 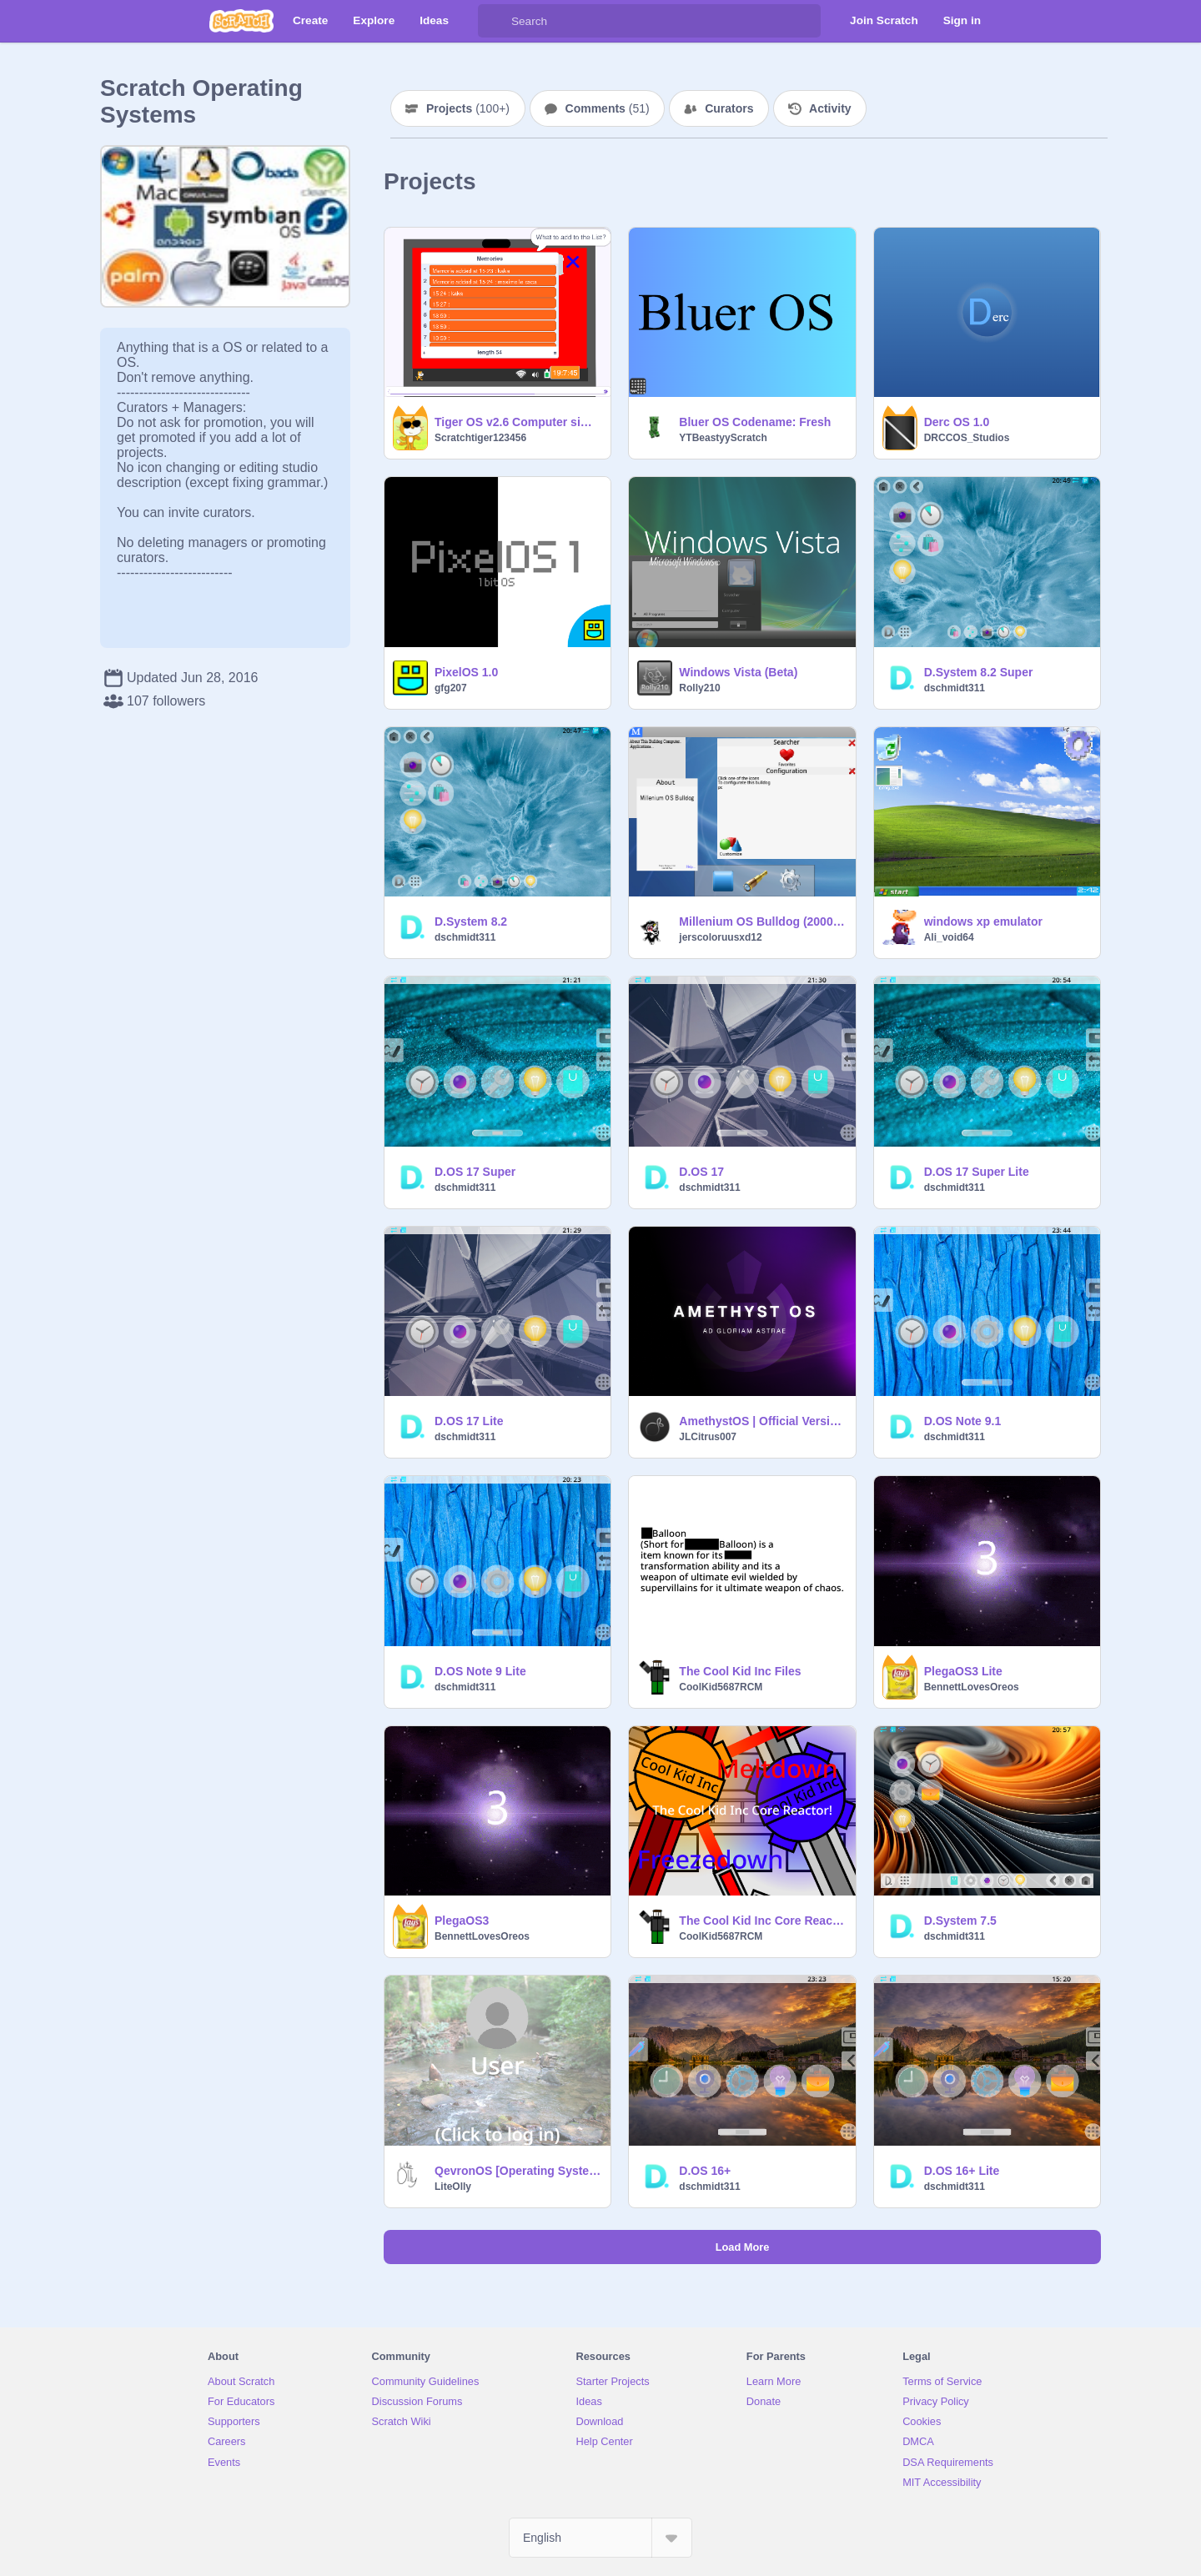 I want to click on YTBeastyyScratch, so click(x=722, y=438).